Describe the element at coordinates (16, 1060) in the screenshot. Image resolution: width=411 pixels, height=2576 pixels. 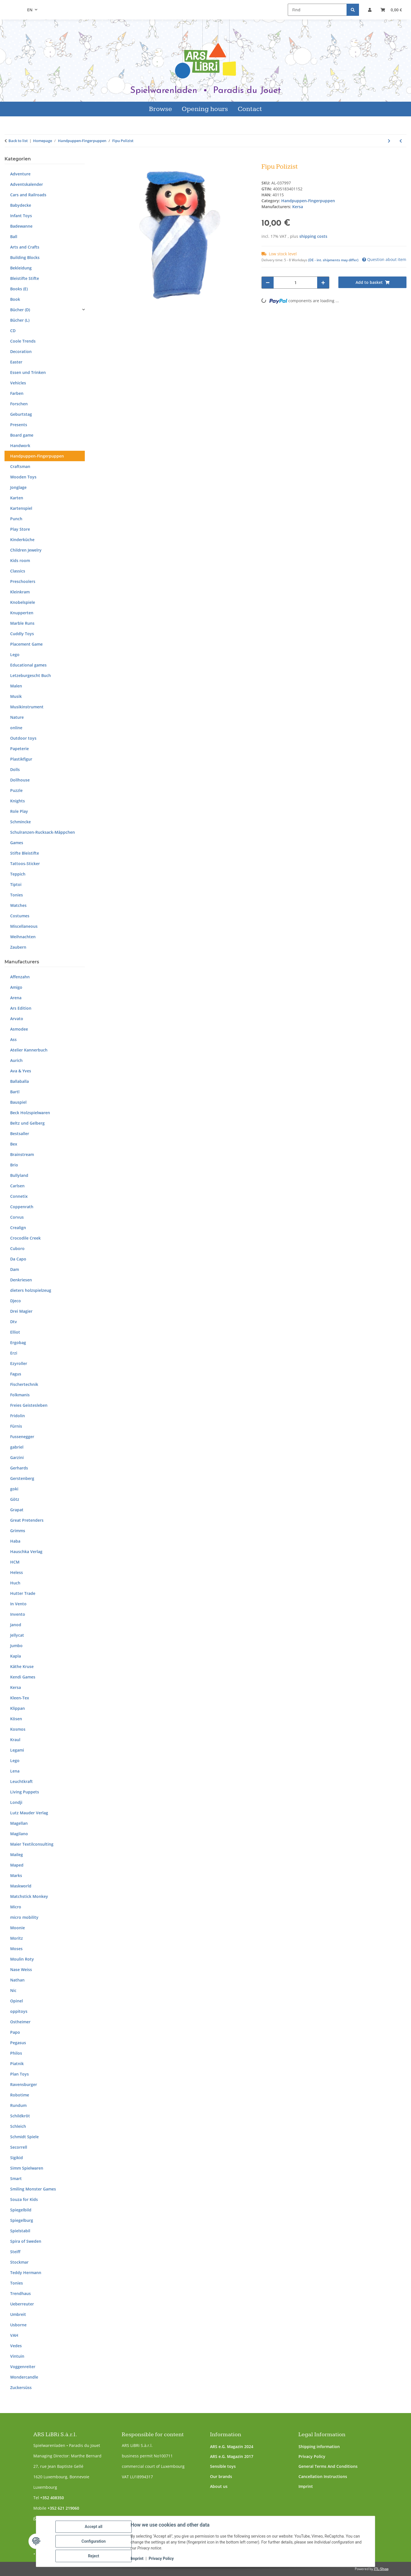
I see `Aurich` at that location.